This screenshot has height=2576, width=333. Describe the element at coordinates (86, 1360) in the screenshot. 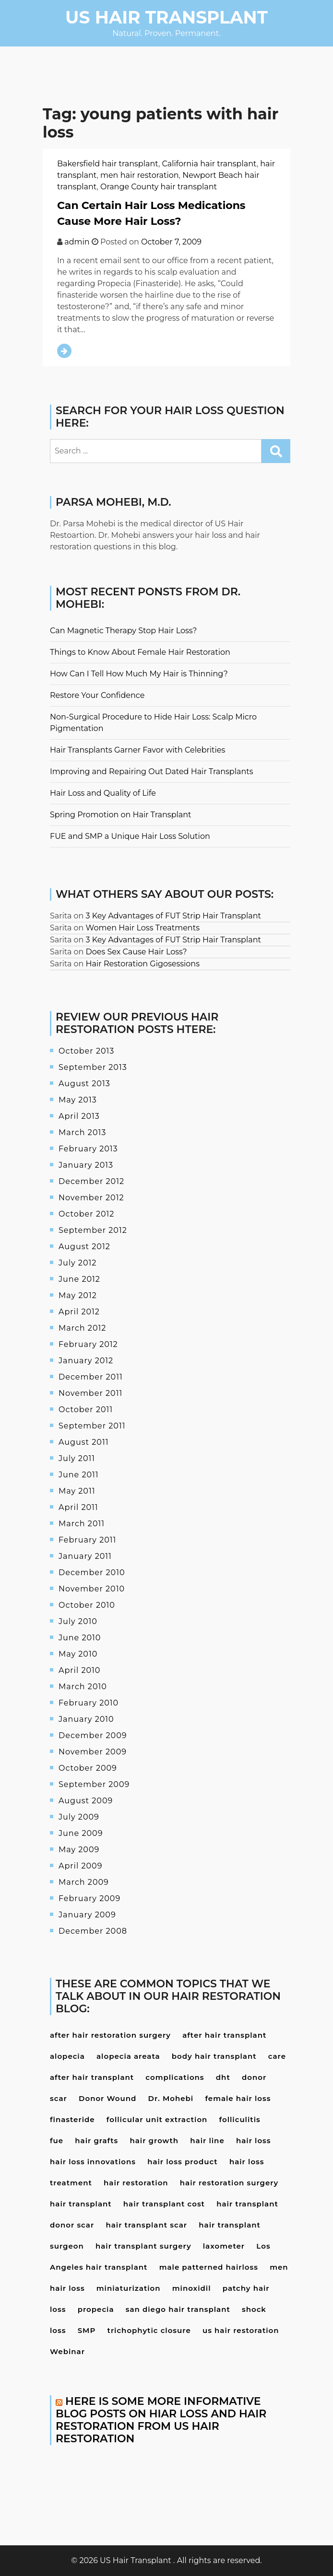

I see `January 2012` at that location.